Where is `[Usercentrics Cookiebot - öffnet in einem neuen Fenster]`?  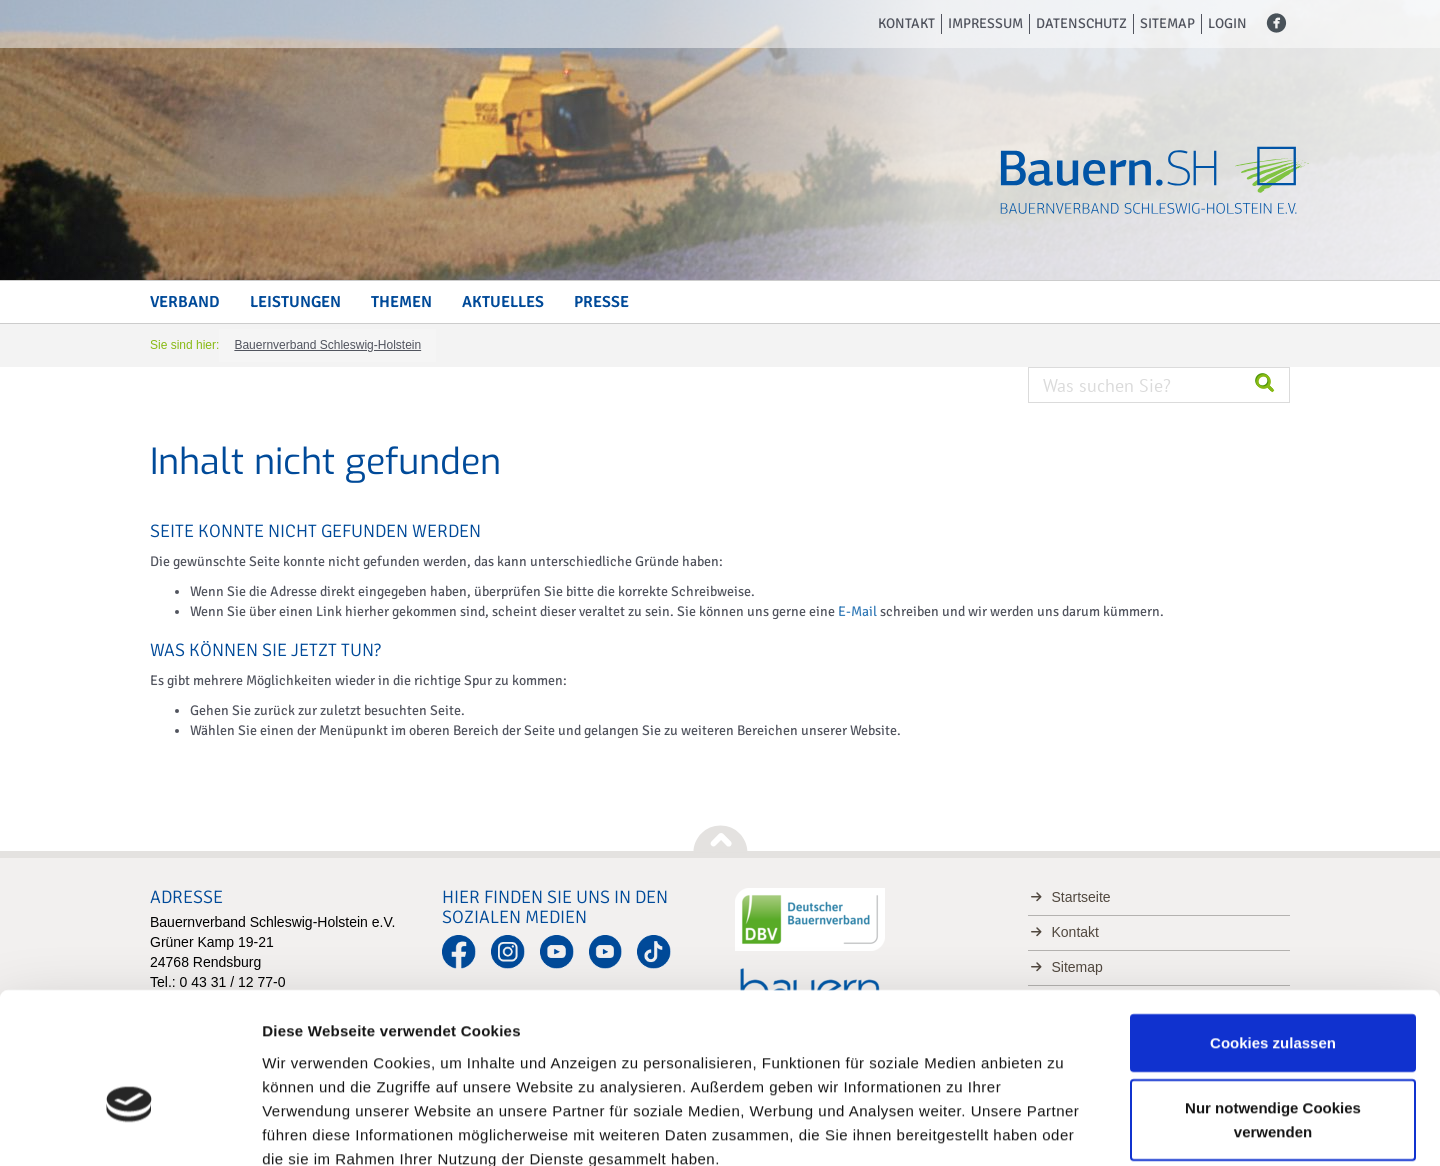 [Usercentrics Cookiebot - öffnet in einem neuen Fenster] is located at coordinates (129, 1127).